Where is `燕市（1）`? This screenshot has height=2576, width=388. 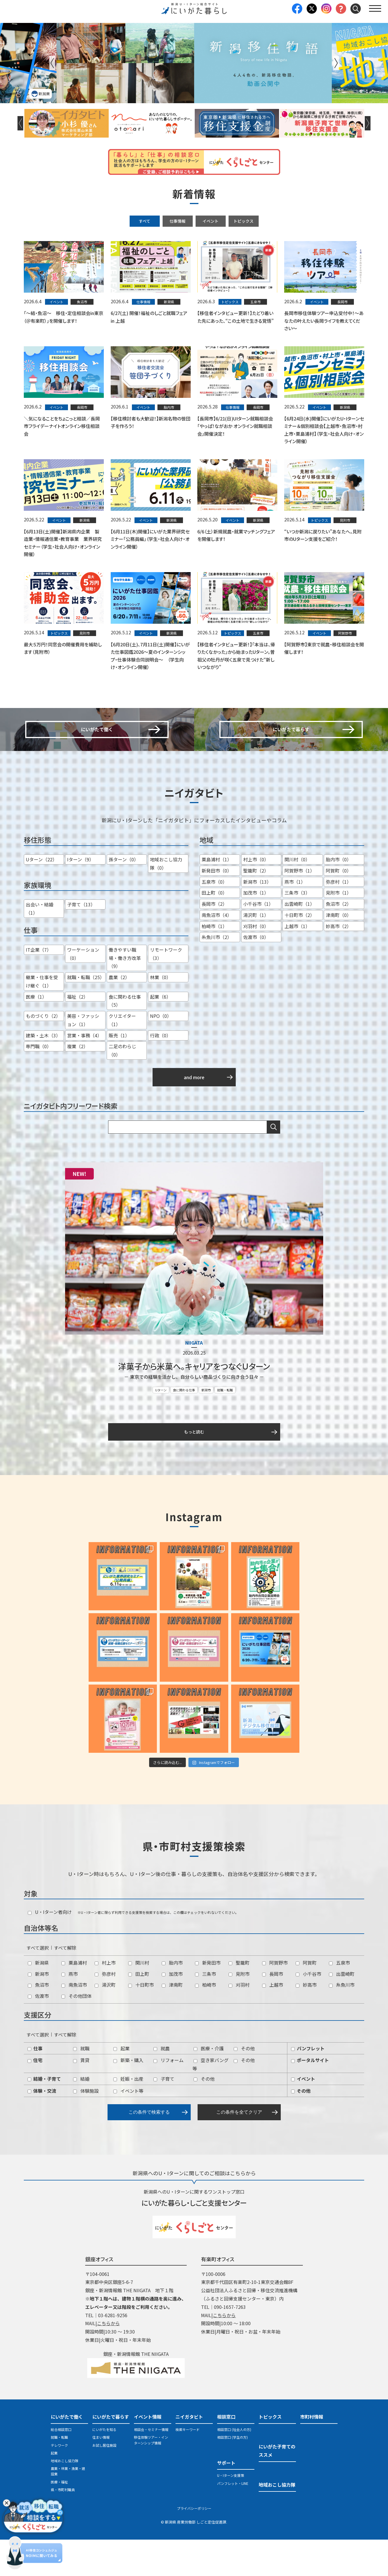
燕市（1） is located at coordinates (294, 918).